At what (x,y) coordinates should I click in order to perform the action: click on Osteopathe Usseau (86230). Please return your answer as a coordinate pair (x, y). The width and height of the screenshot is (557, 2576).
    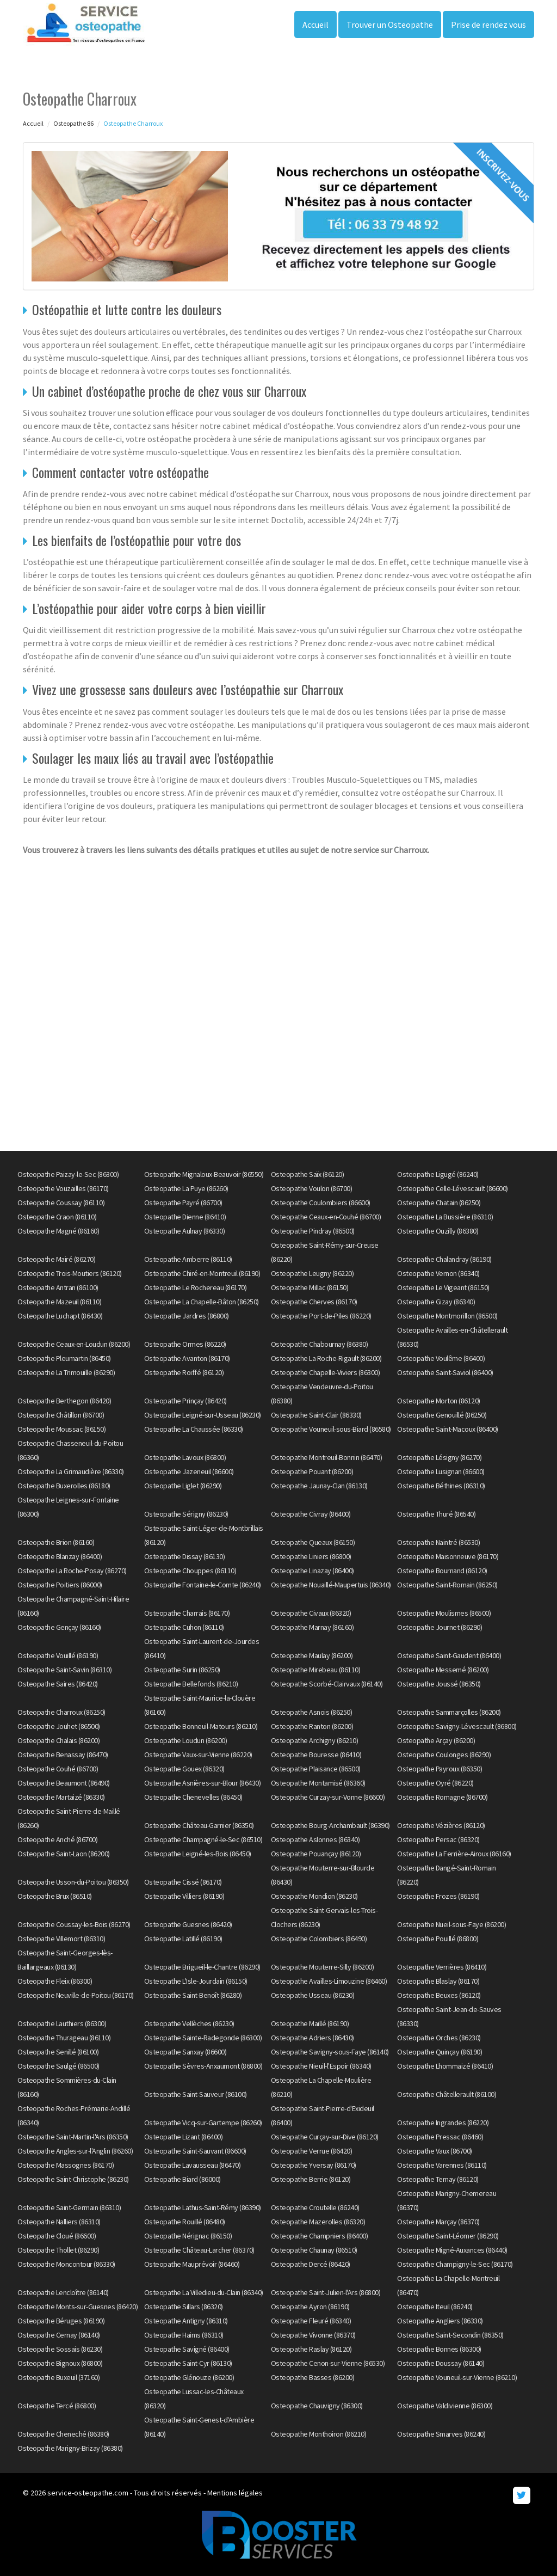
    Looking at the image, I should click on (313, 1995).